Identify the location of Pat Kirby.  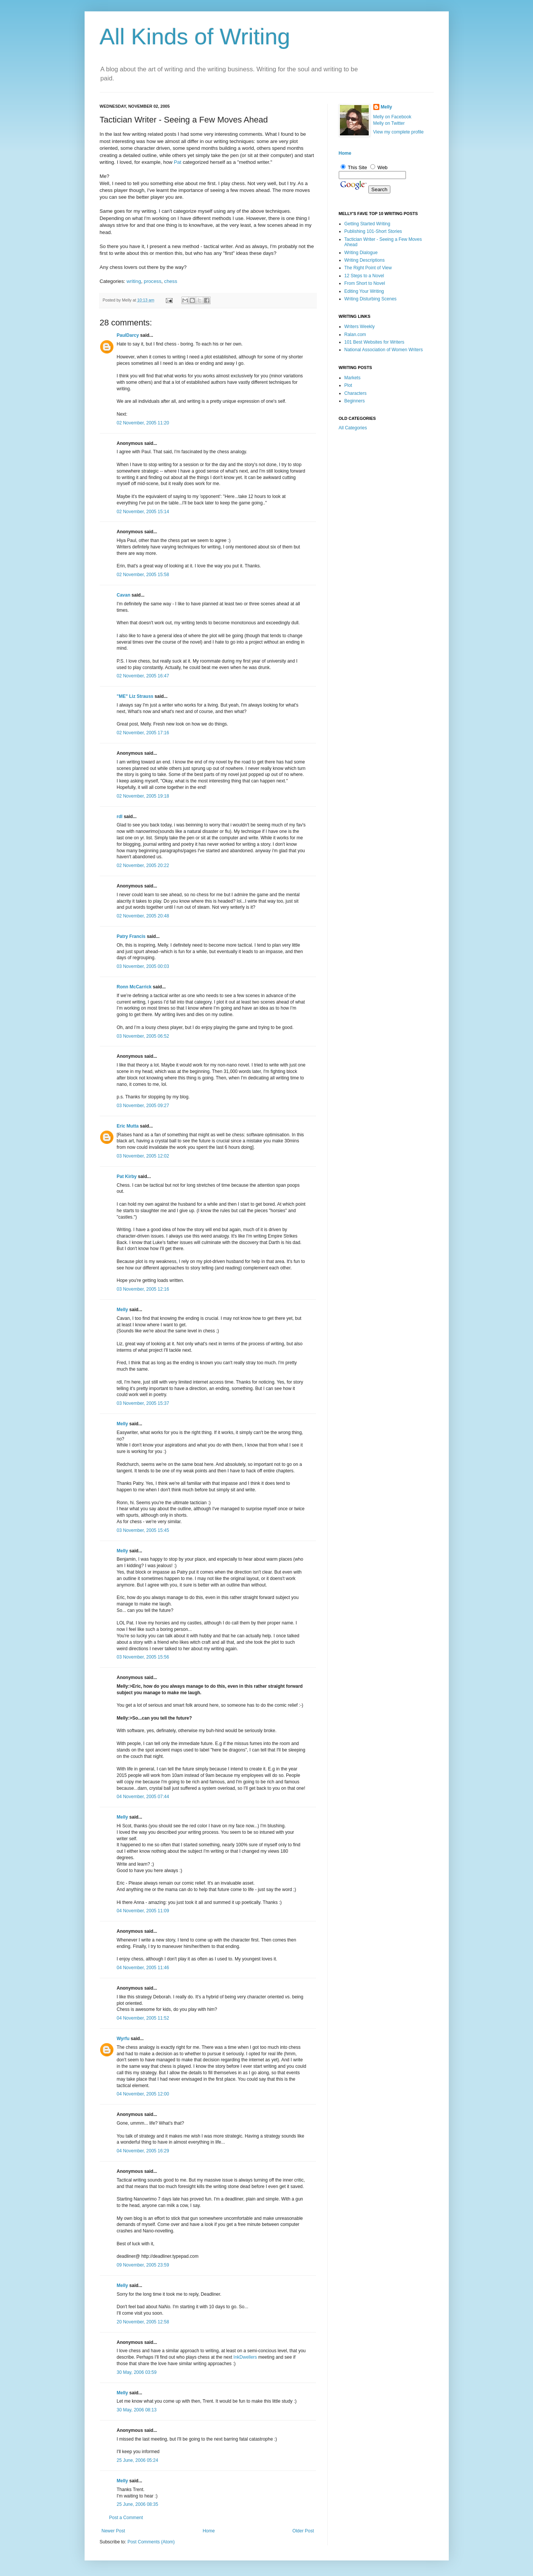
(127, 1176).